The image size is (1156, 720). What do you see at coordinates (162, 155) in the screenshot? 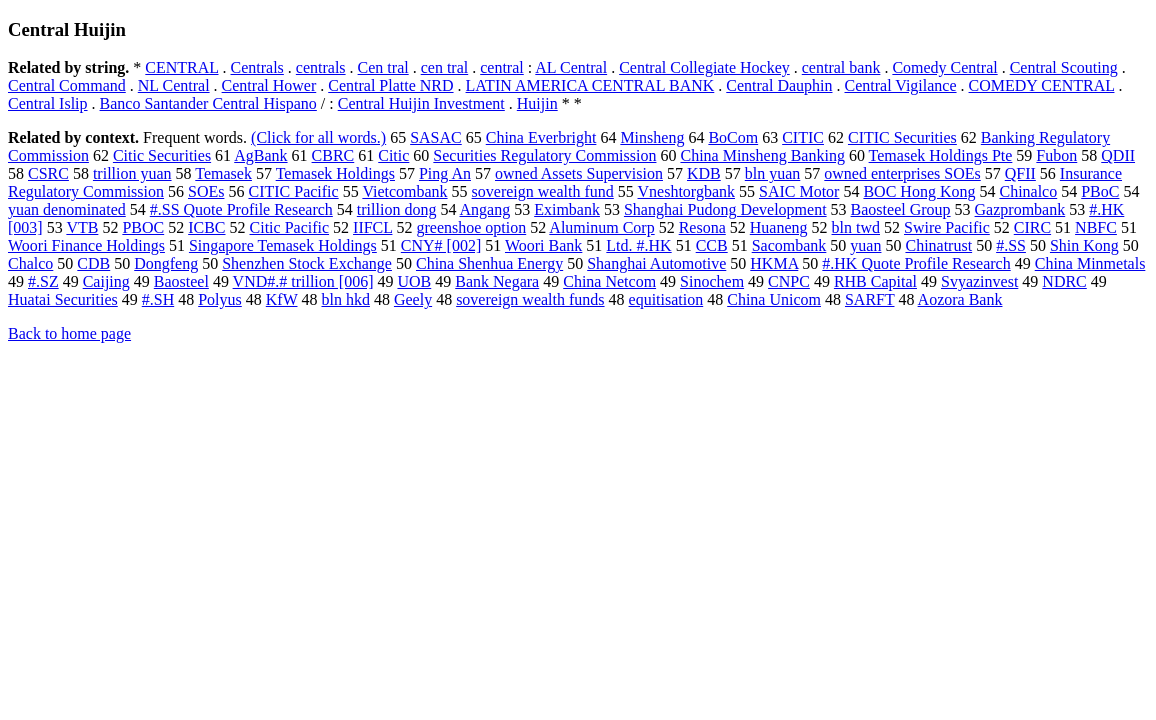
I see `Citic Securities` at bounding box center [162, 155].